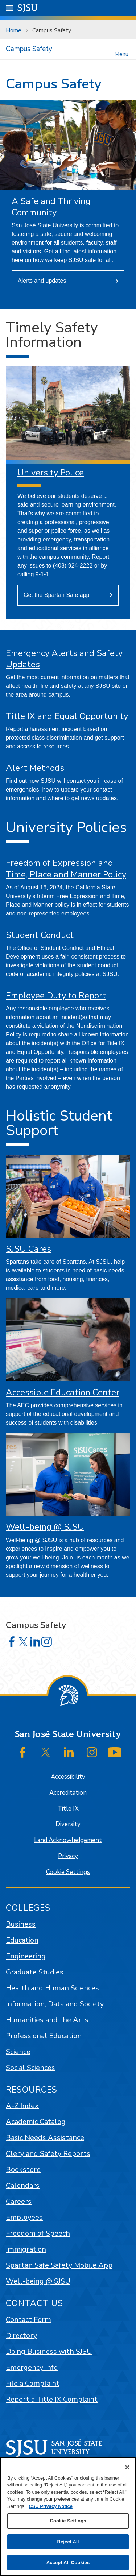  Describe the element at coordinates (38, 2233) in the screenshot. I see `Freedom of Speech` at that location.